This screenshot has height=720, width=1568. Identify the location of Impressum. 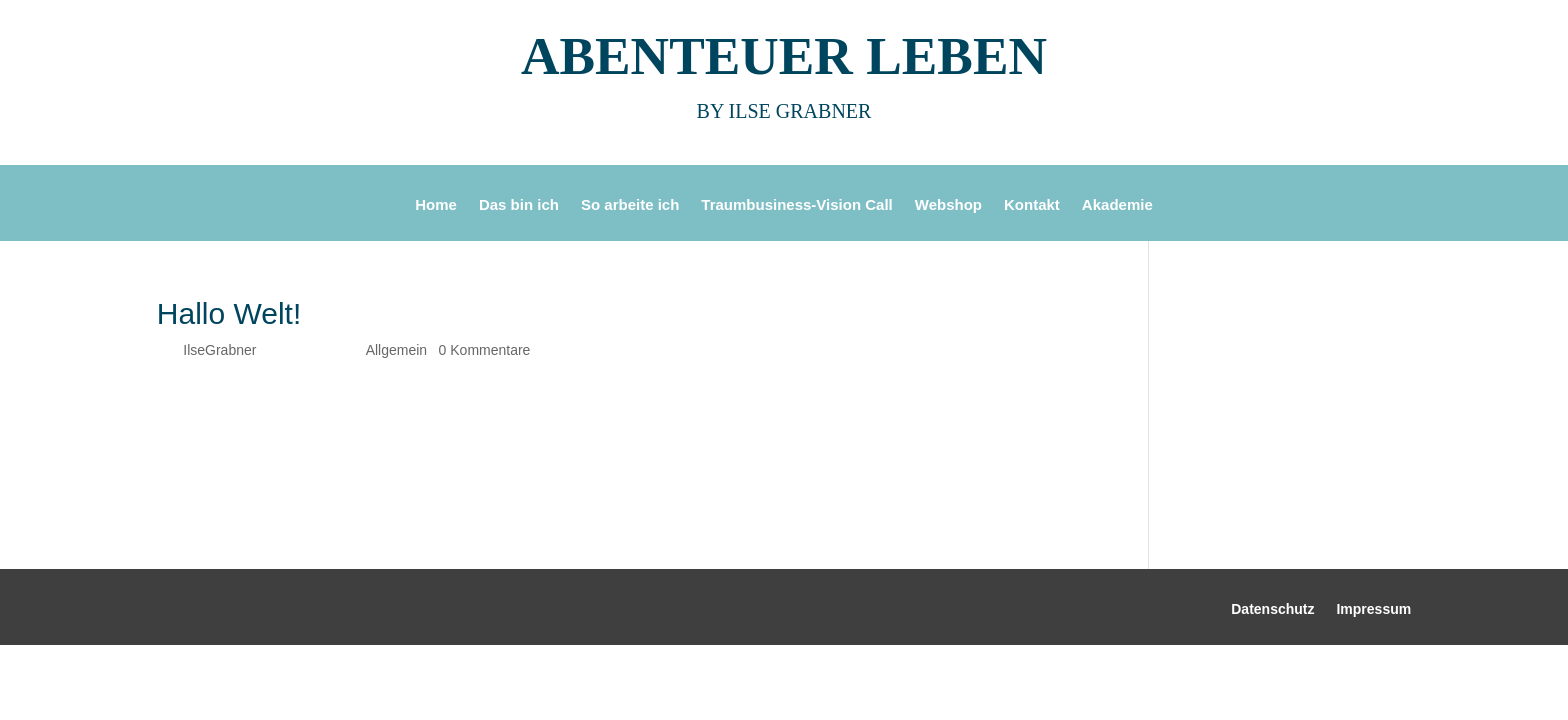
(1373, 609).